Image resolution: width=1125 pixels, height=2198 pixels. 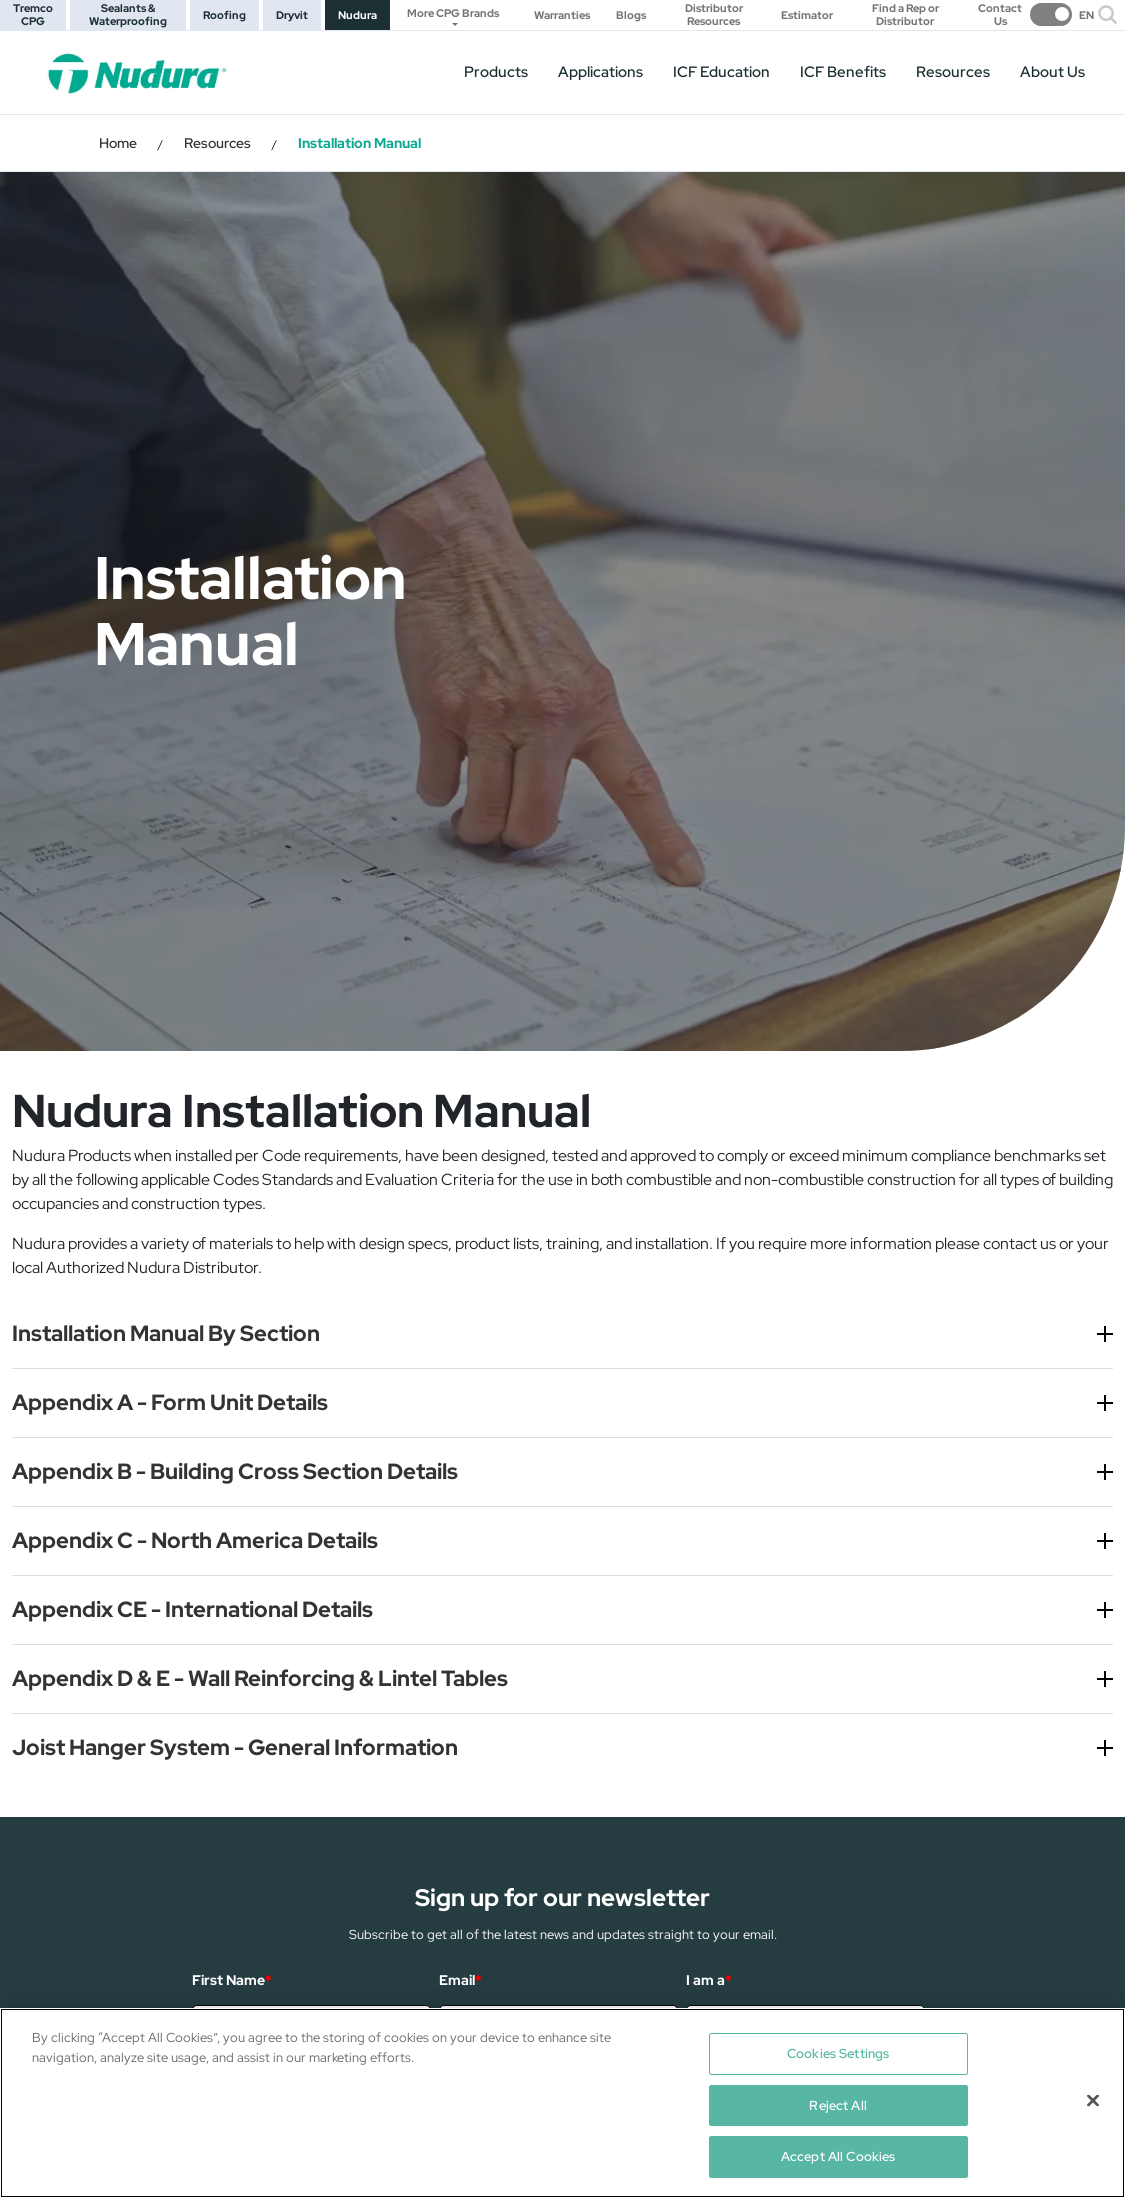 What do you see at coordinates (170, 1402) in the screenshot?
I see `Appendix A - Form Unit Details` at bounding box center [170, 1402].